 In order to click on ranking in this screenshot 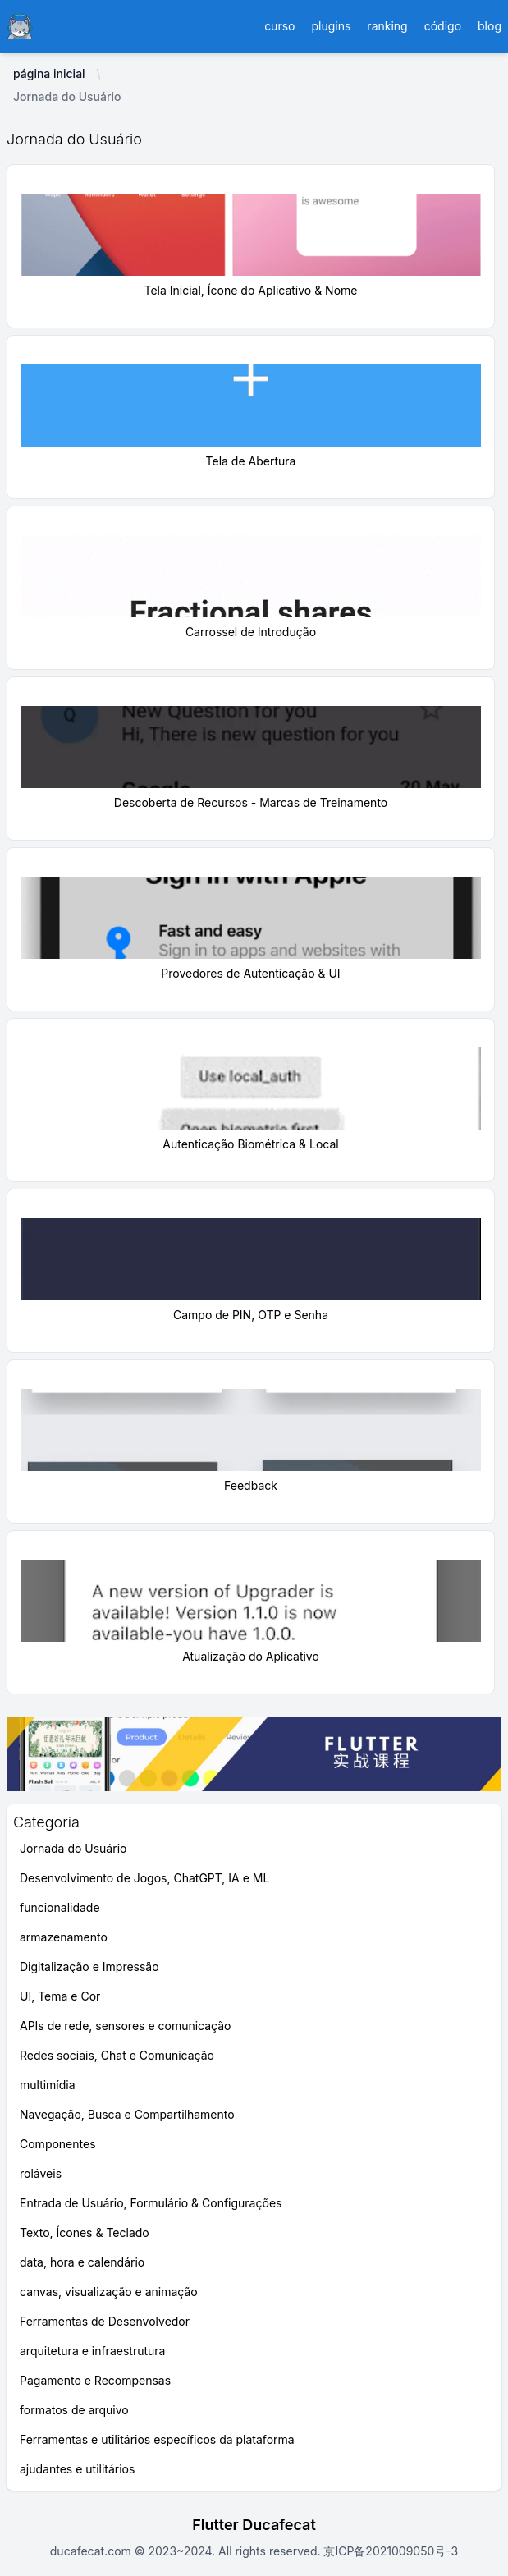, I will do `click(387, 26)`.